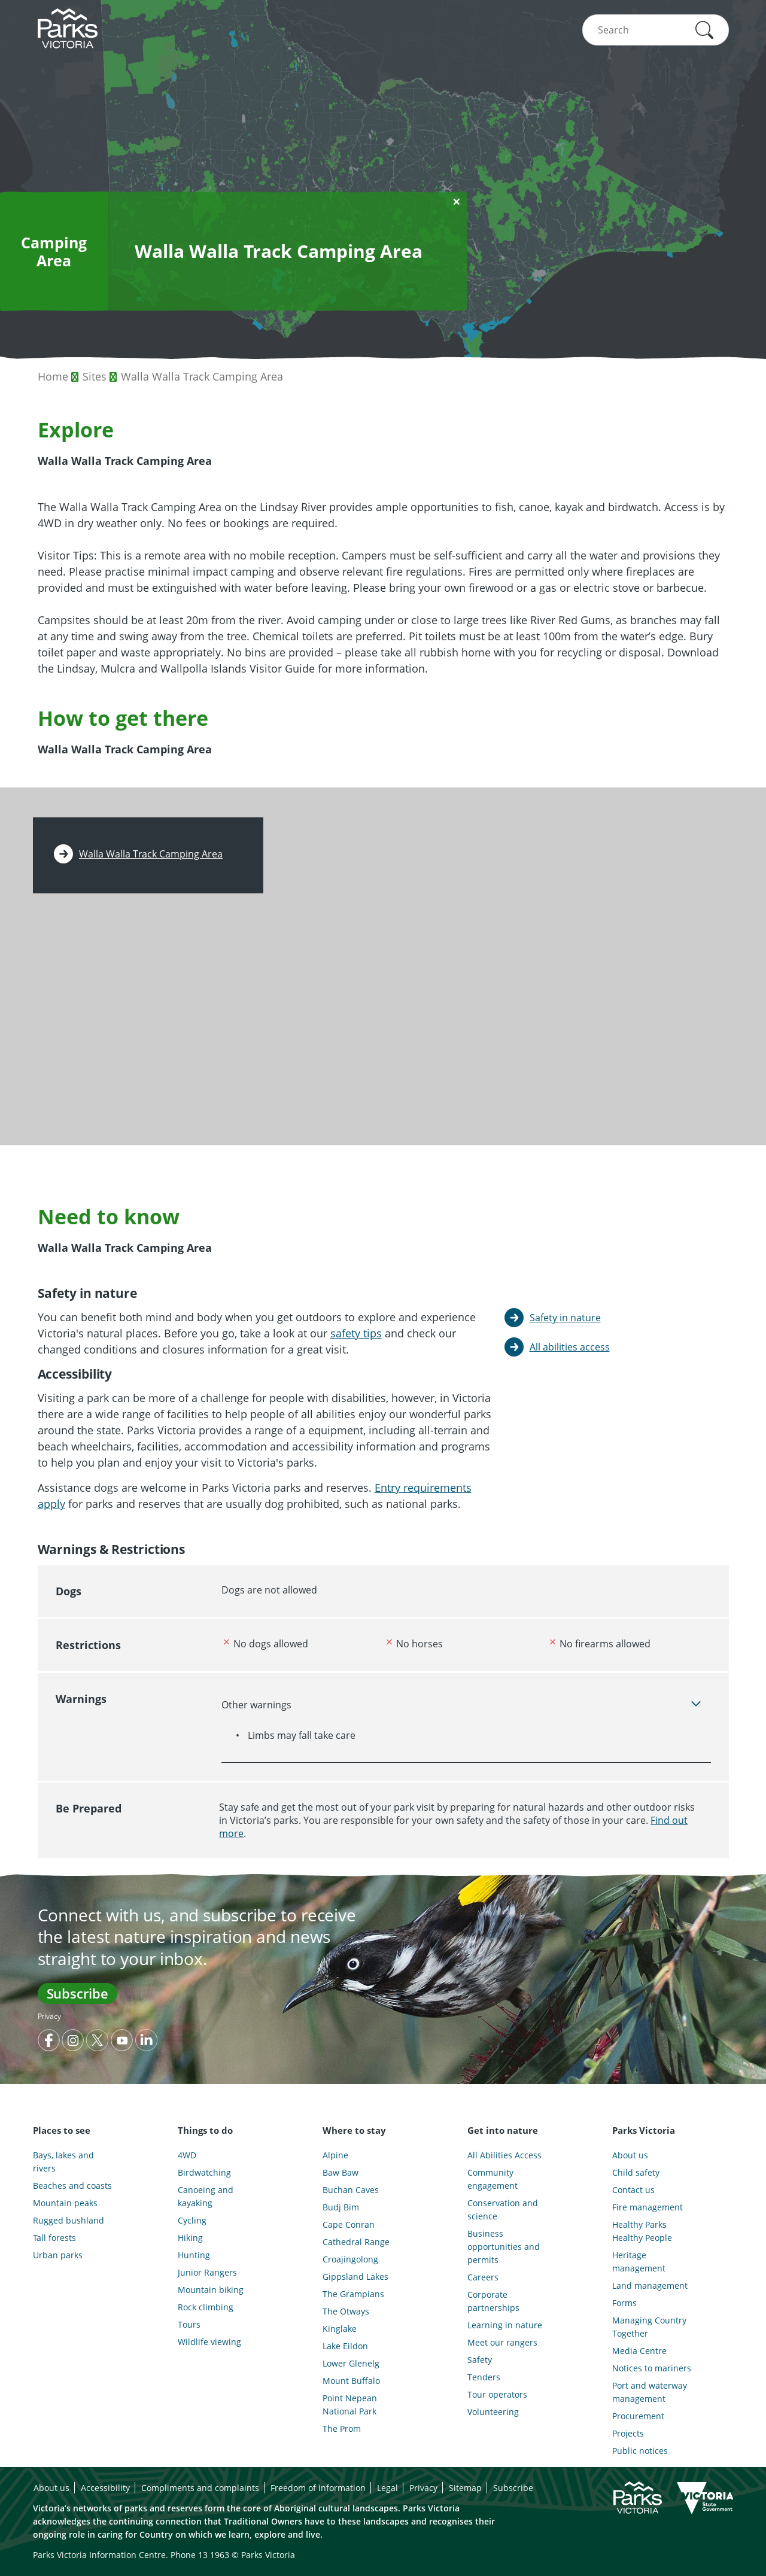 The height and width of the screenshot is (2576, 766). What do you see at coordinates (649, 2327) in the screenshot?
I see `Managing Country Together` at bounding box center [649, 2327].